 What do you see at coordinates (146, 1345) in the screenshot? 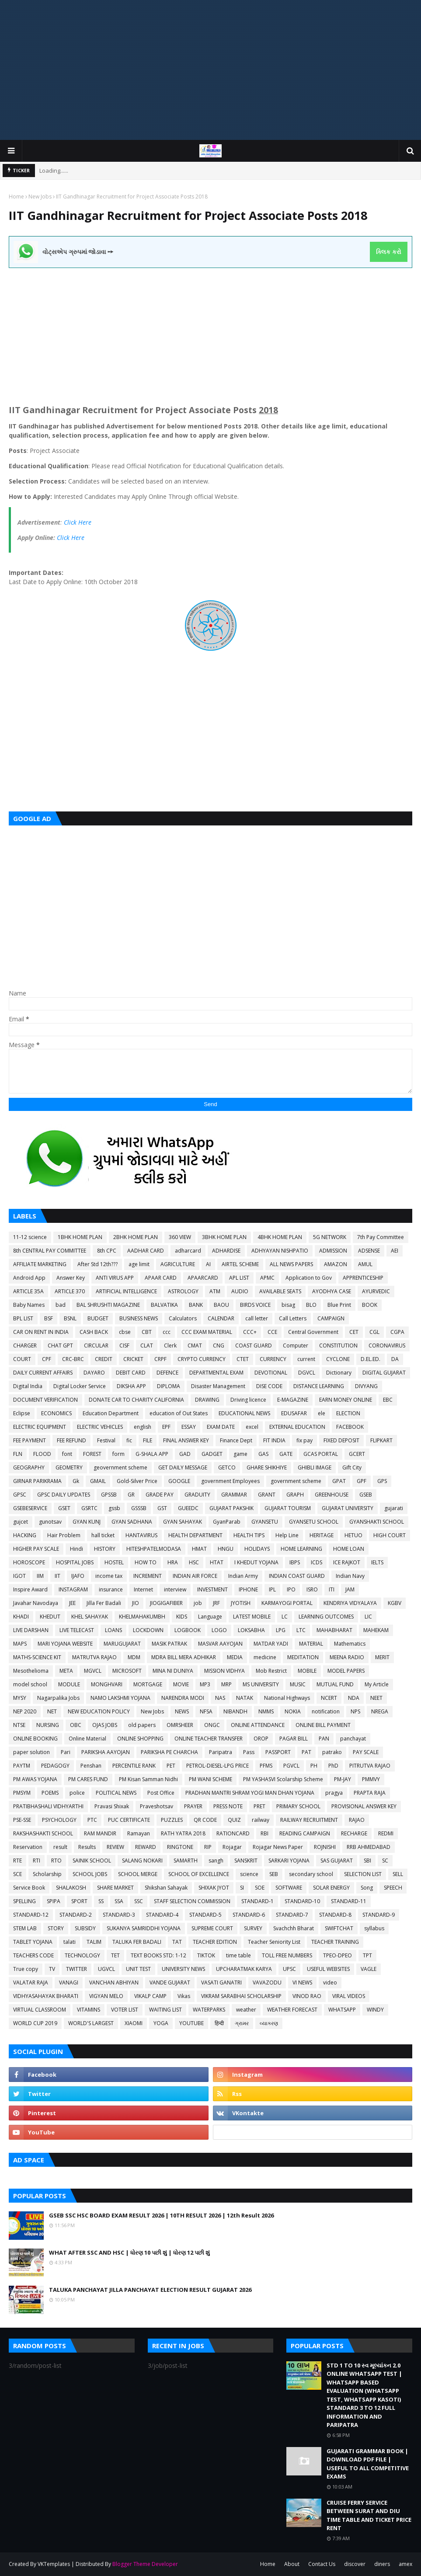
I see `CLAT` at bounding box center [146, 1345].